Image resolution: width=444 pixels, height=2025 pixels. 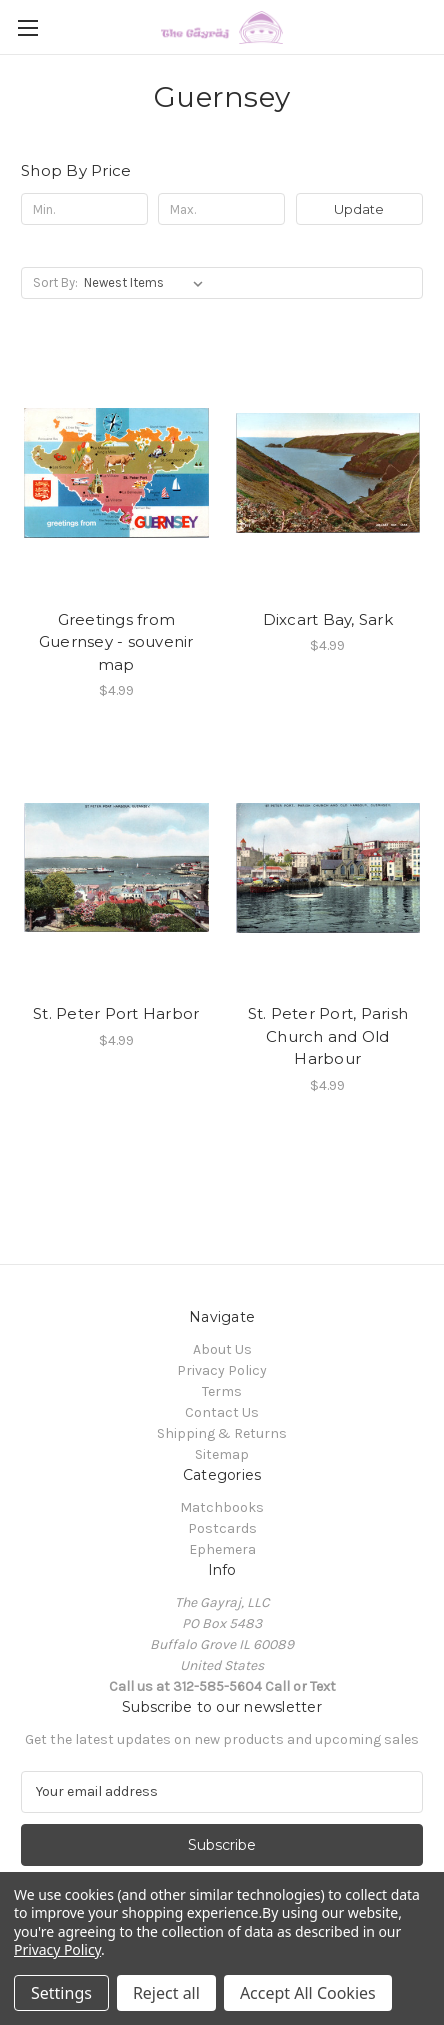 What do you see at coordinates (221, 209) in the screenshot?
I see `[Max.]` at bounding box center [221, 209].